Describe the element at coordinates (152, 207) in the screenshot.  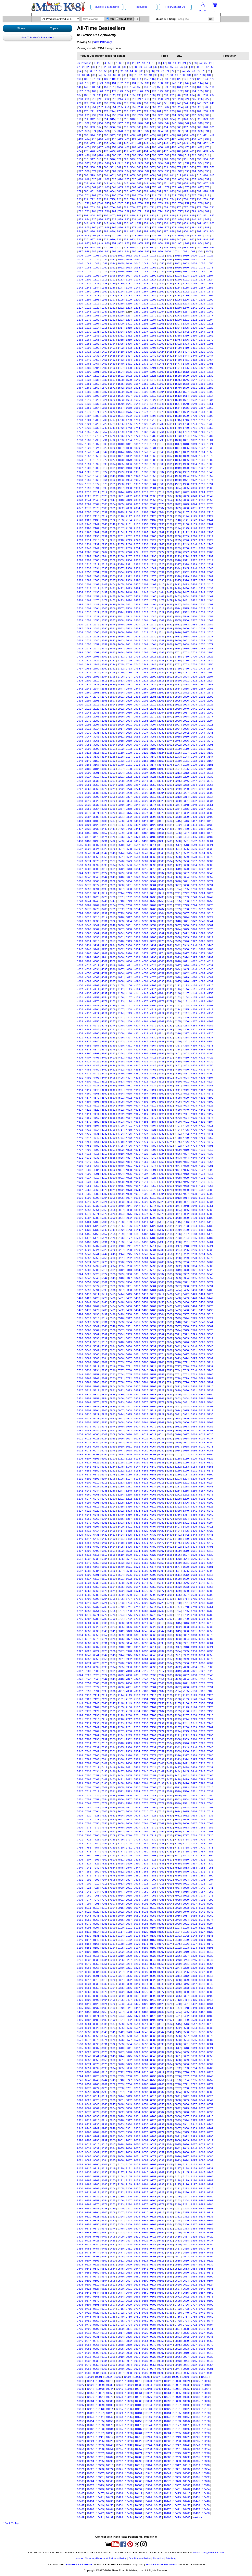
I see `772` at that location.